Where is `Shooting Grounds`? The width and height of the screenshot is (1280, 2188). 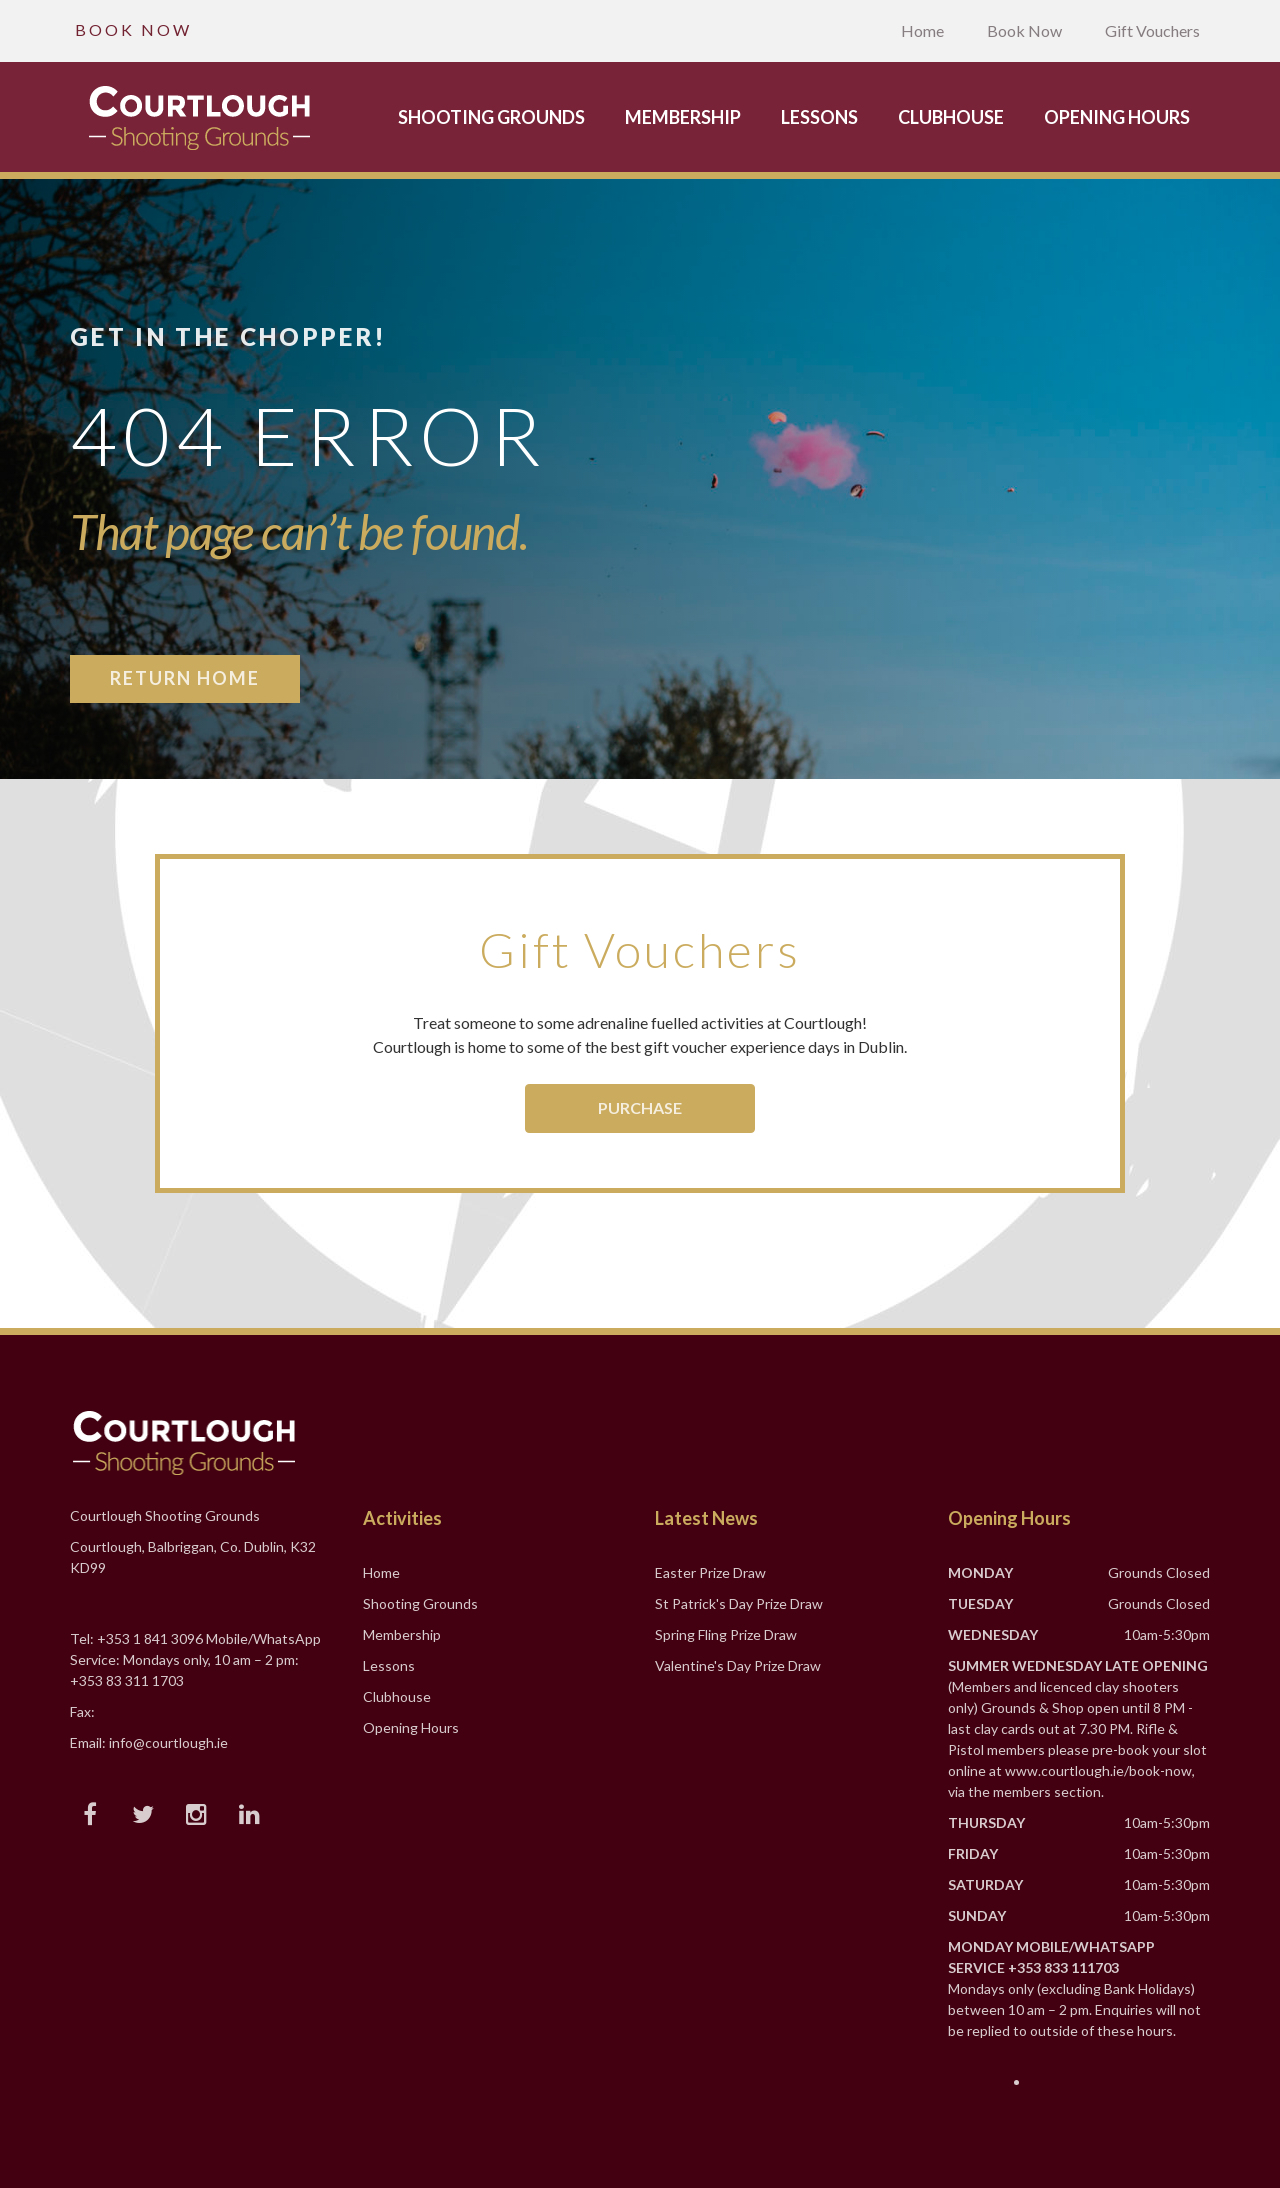 Shooting Grounds is located at coordinates (491, 117).